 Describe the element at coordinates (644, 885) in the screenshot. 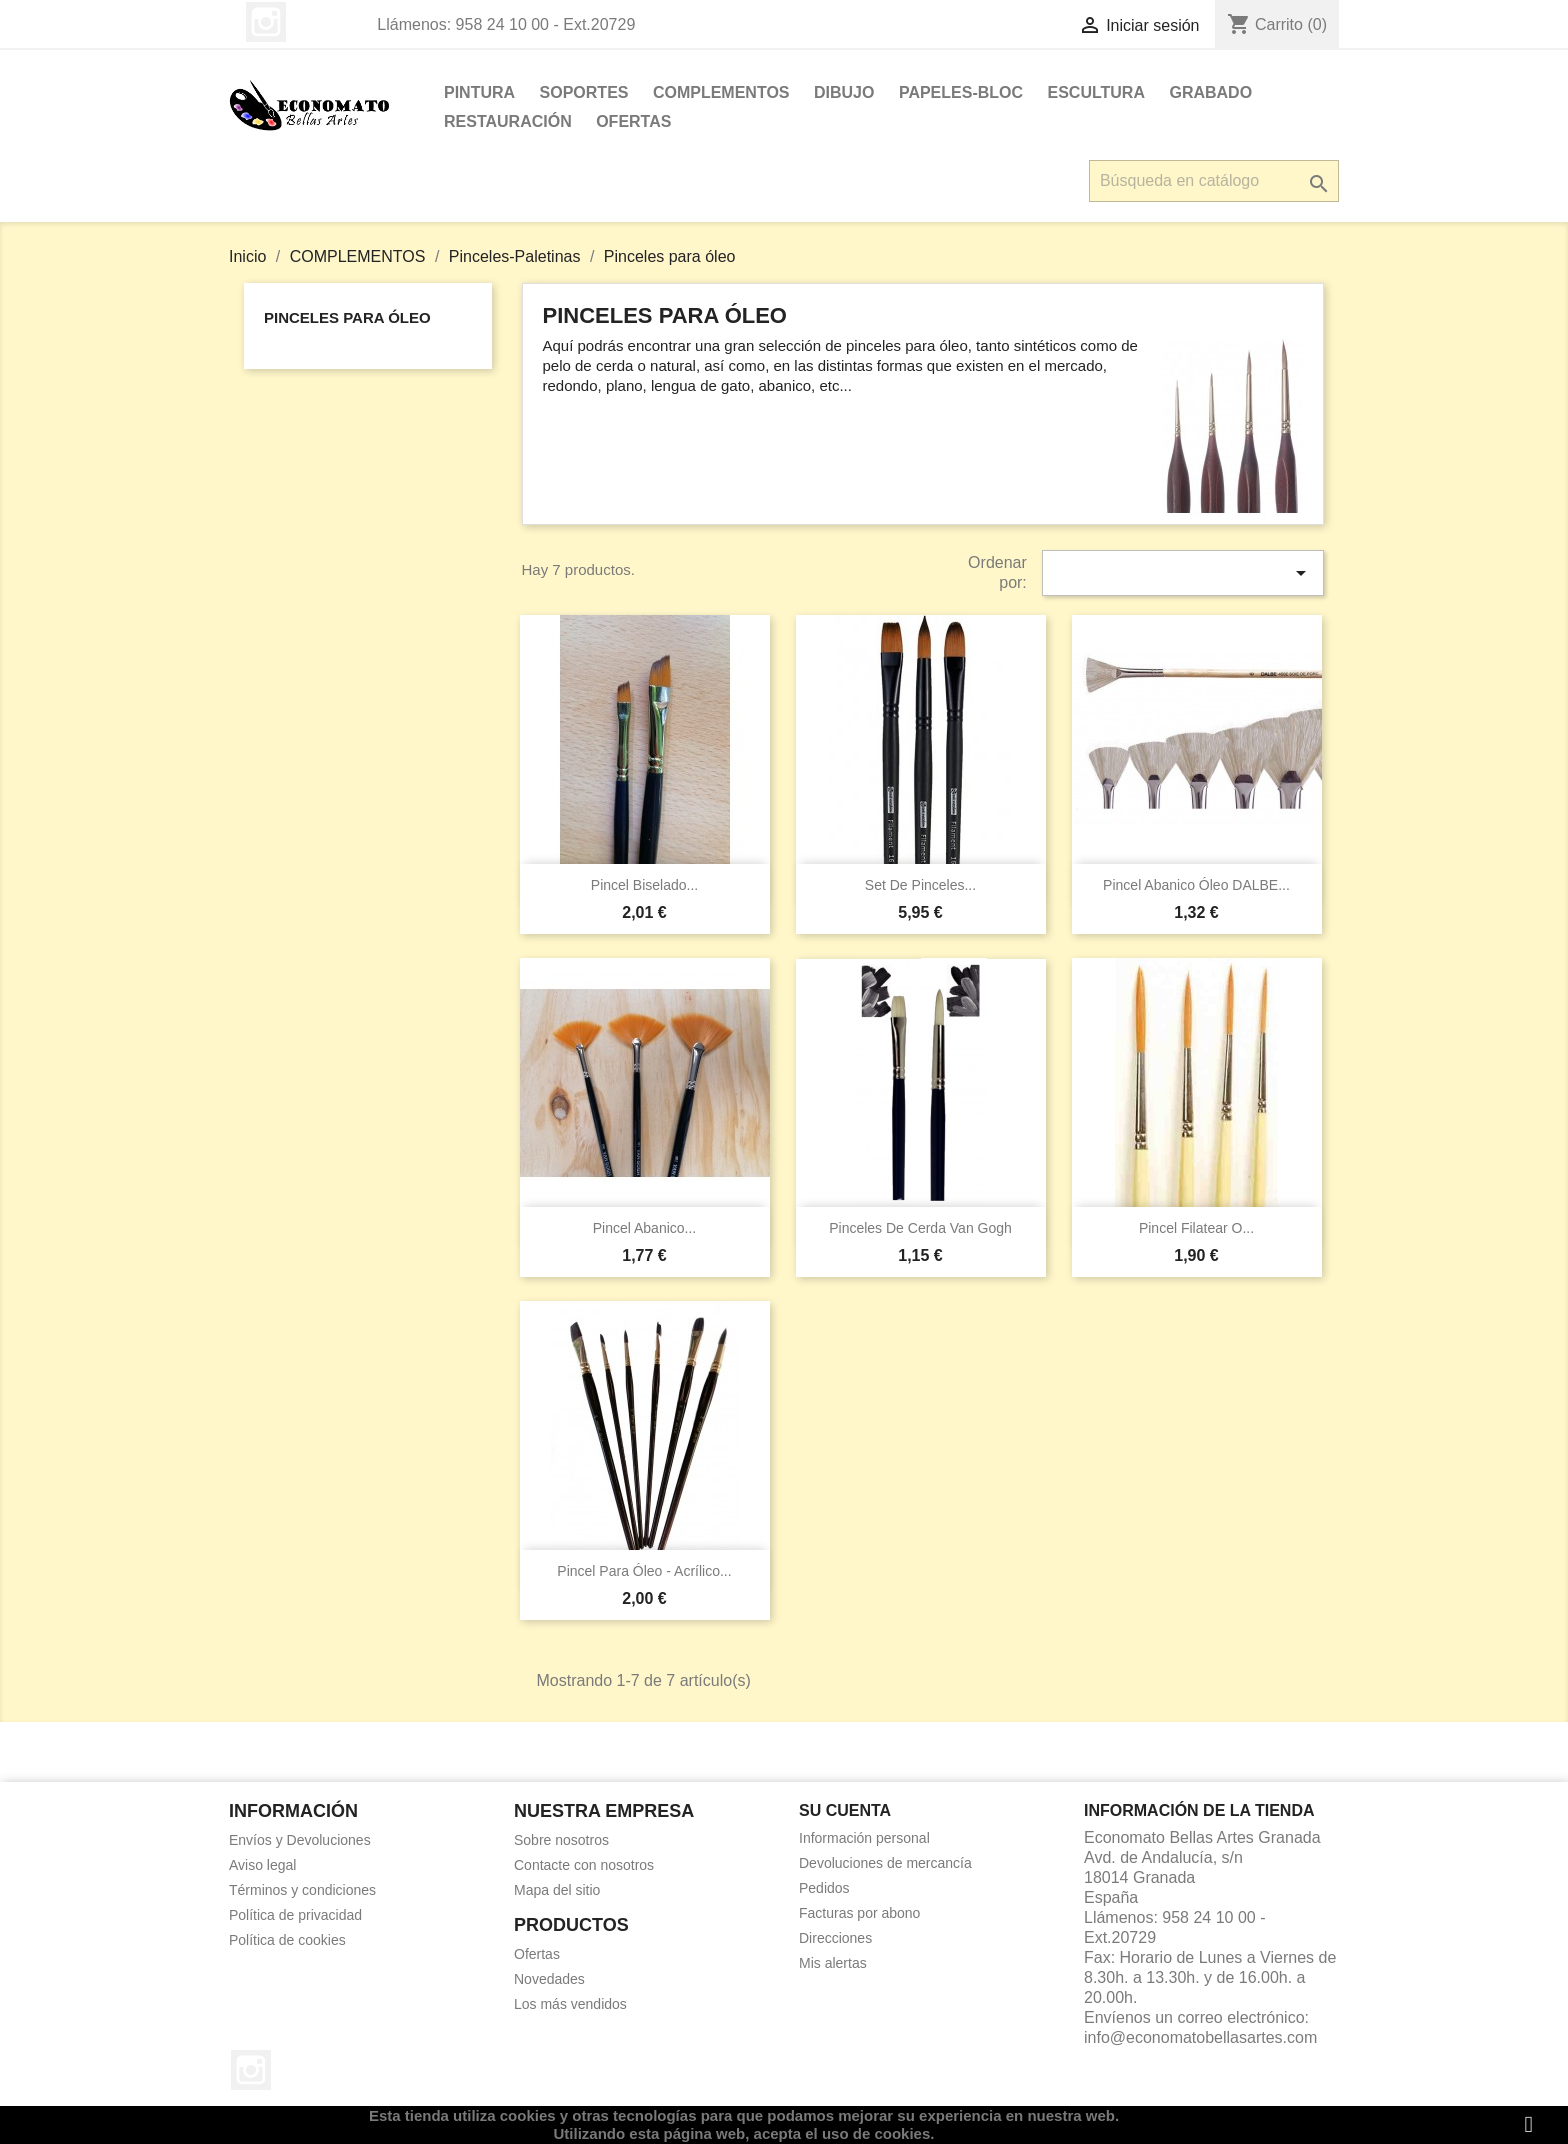

I see `Pincel biselado...` at that location.